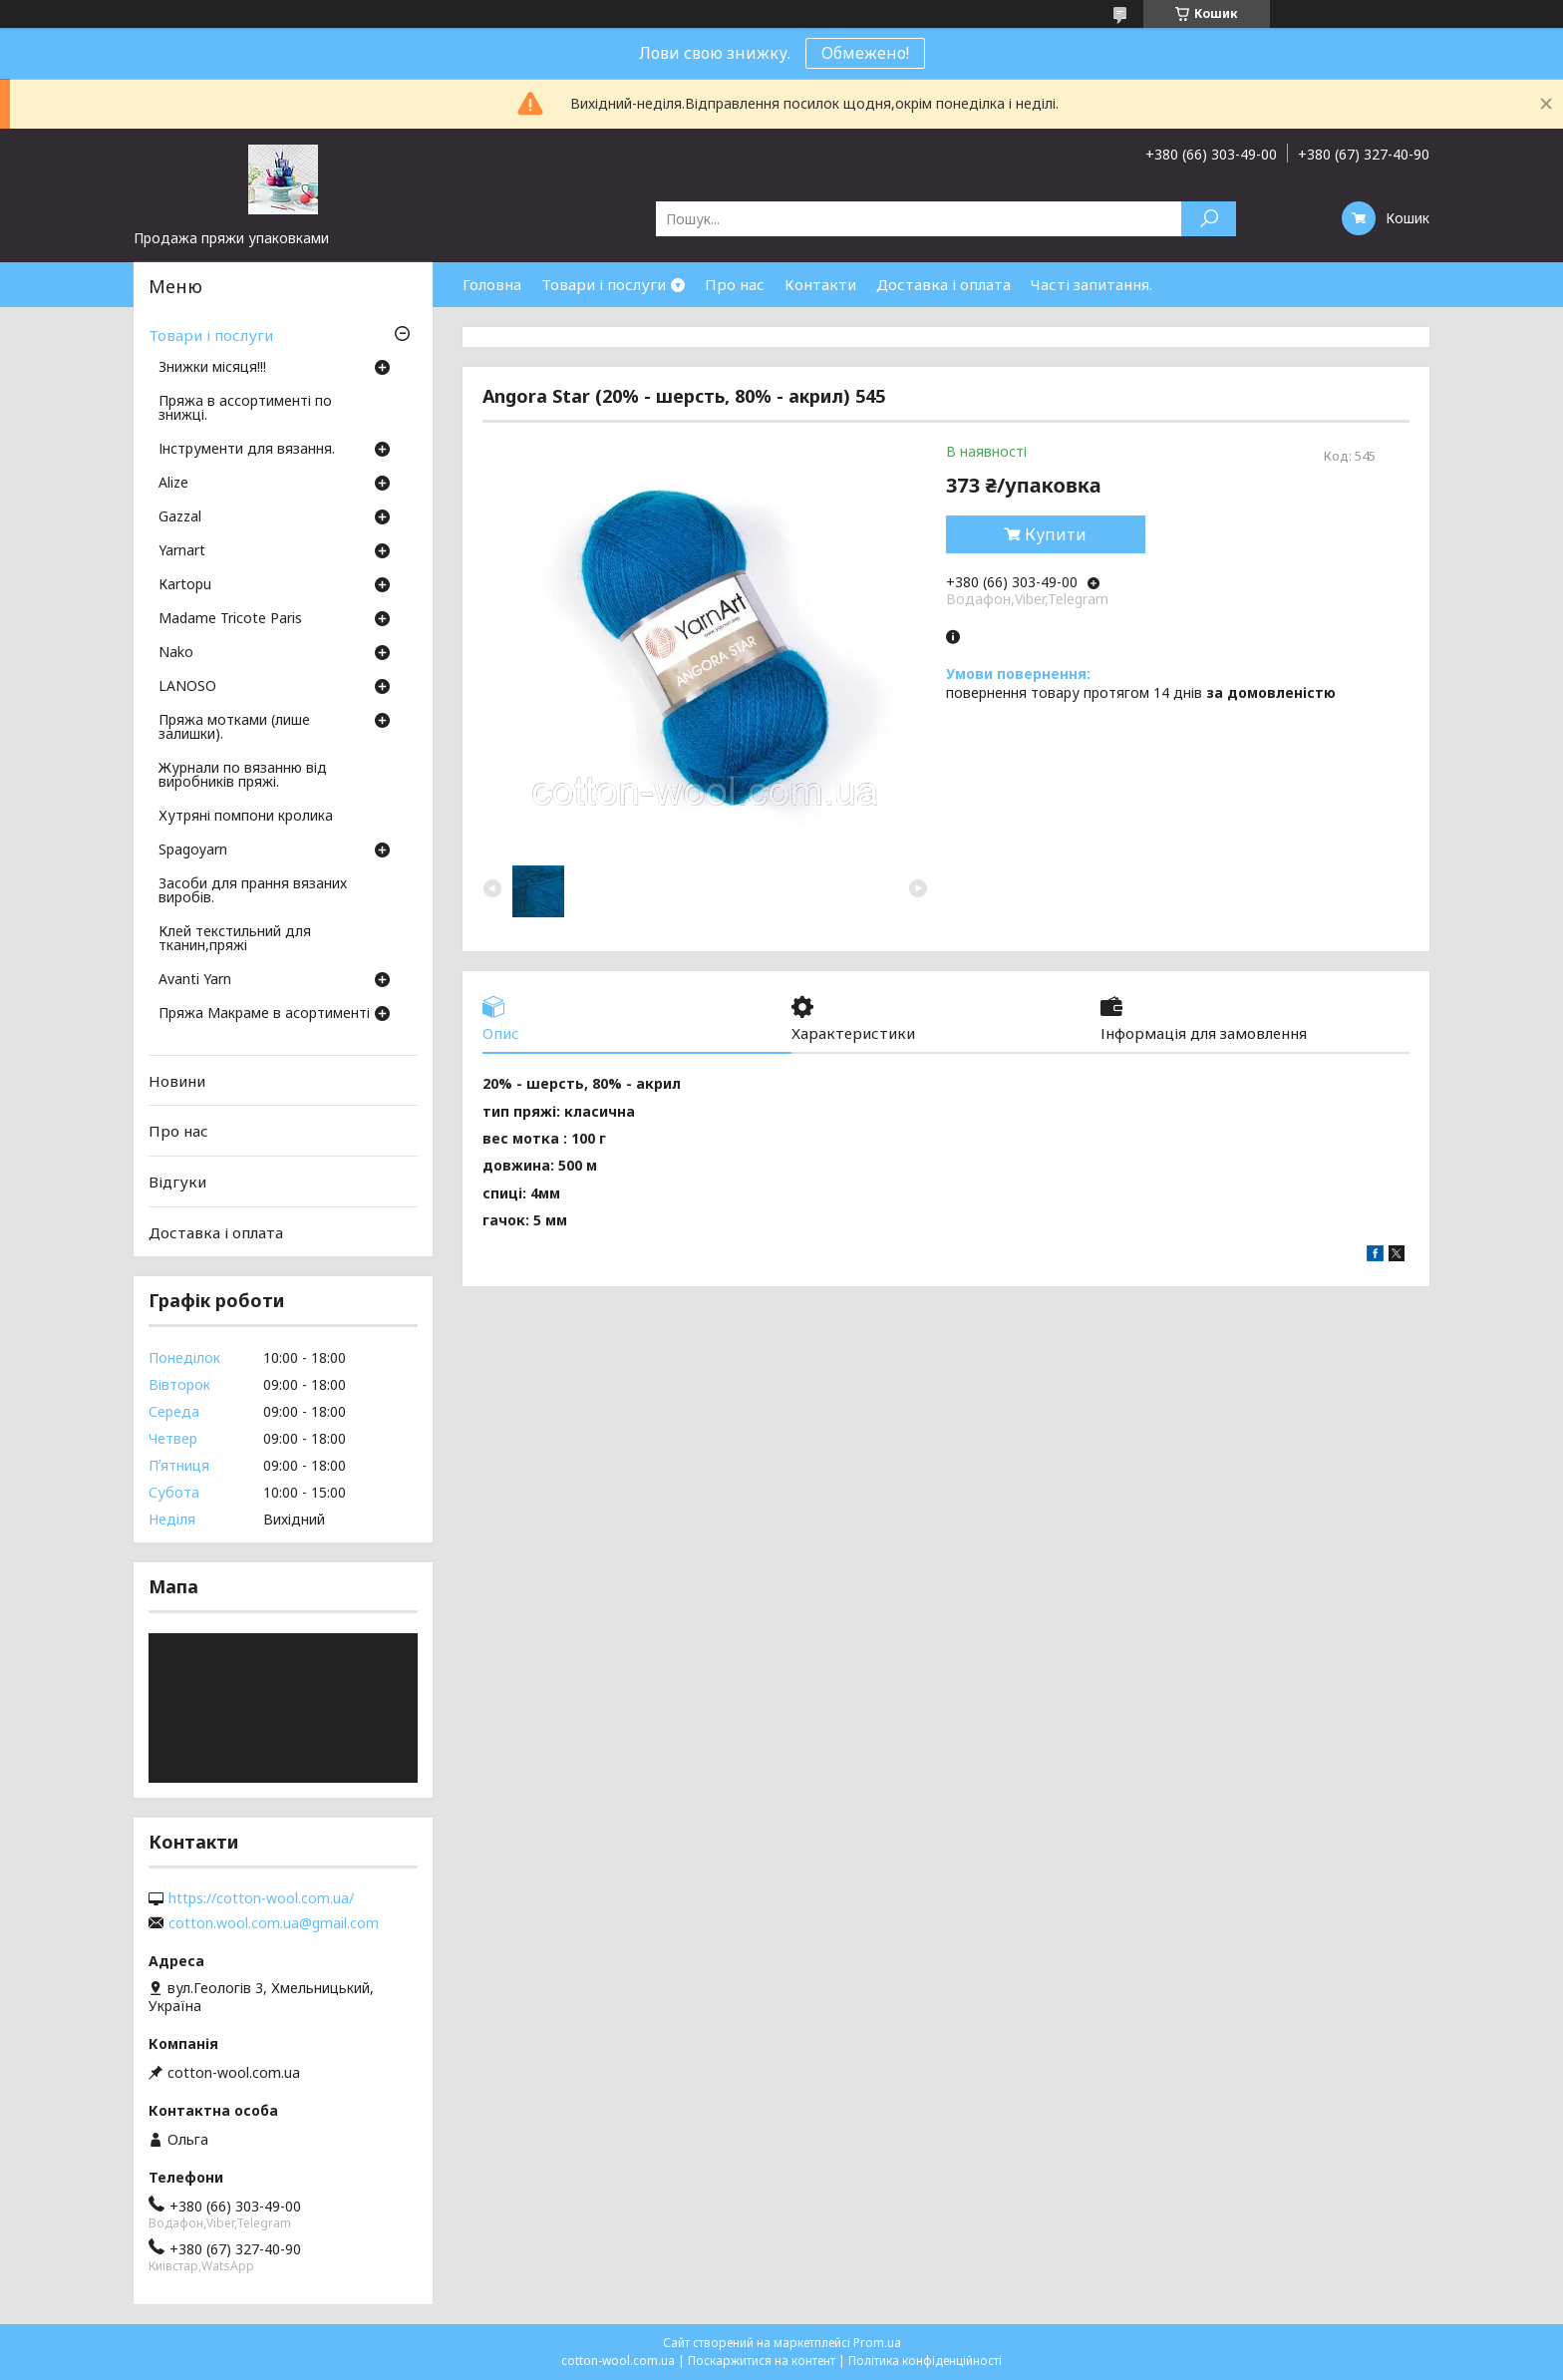  What do you see at coordinates (177, 1081) in the screenshot?
I see `Новини` at bounding box center [177, 1081].